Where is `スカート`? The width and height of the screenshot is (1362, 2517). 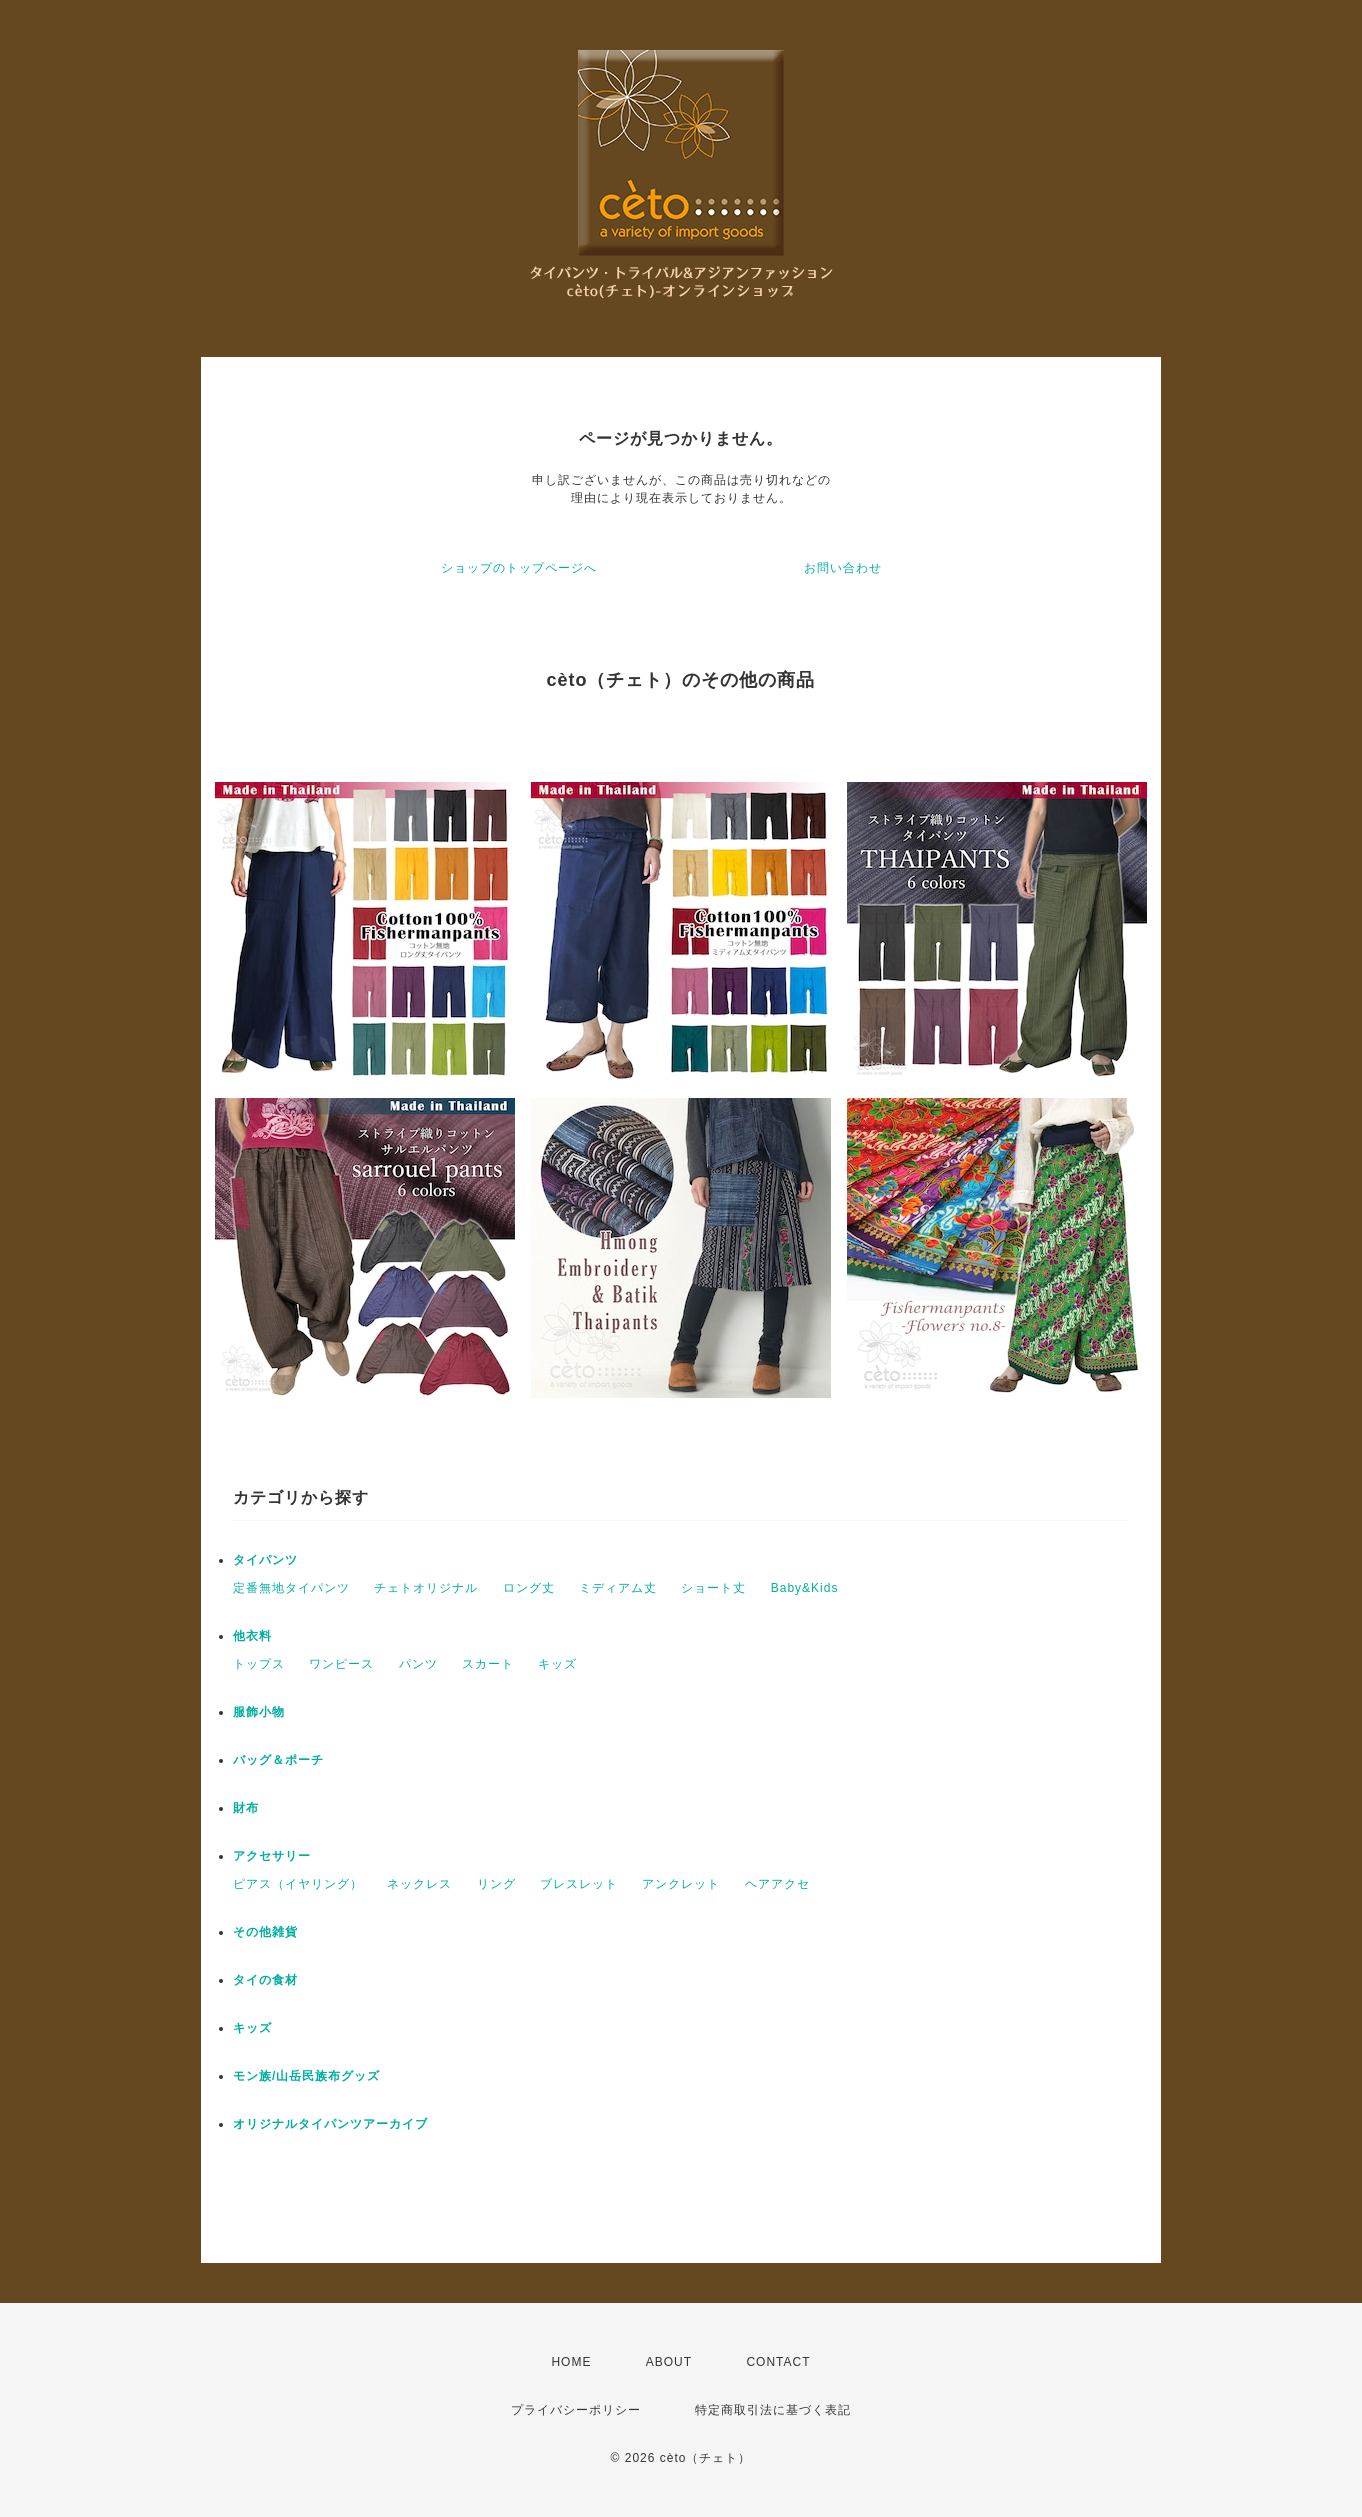
スカート is located at coordinates (488, 1664).